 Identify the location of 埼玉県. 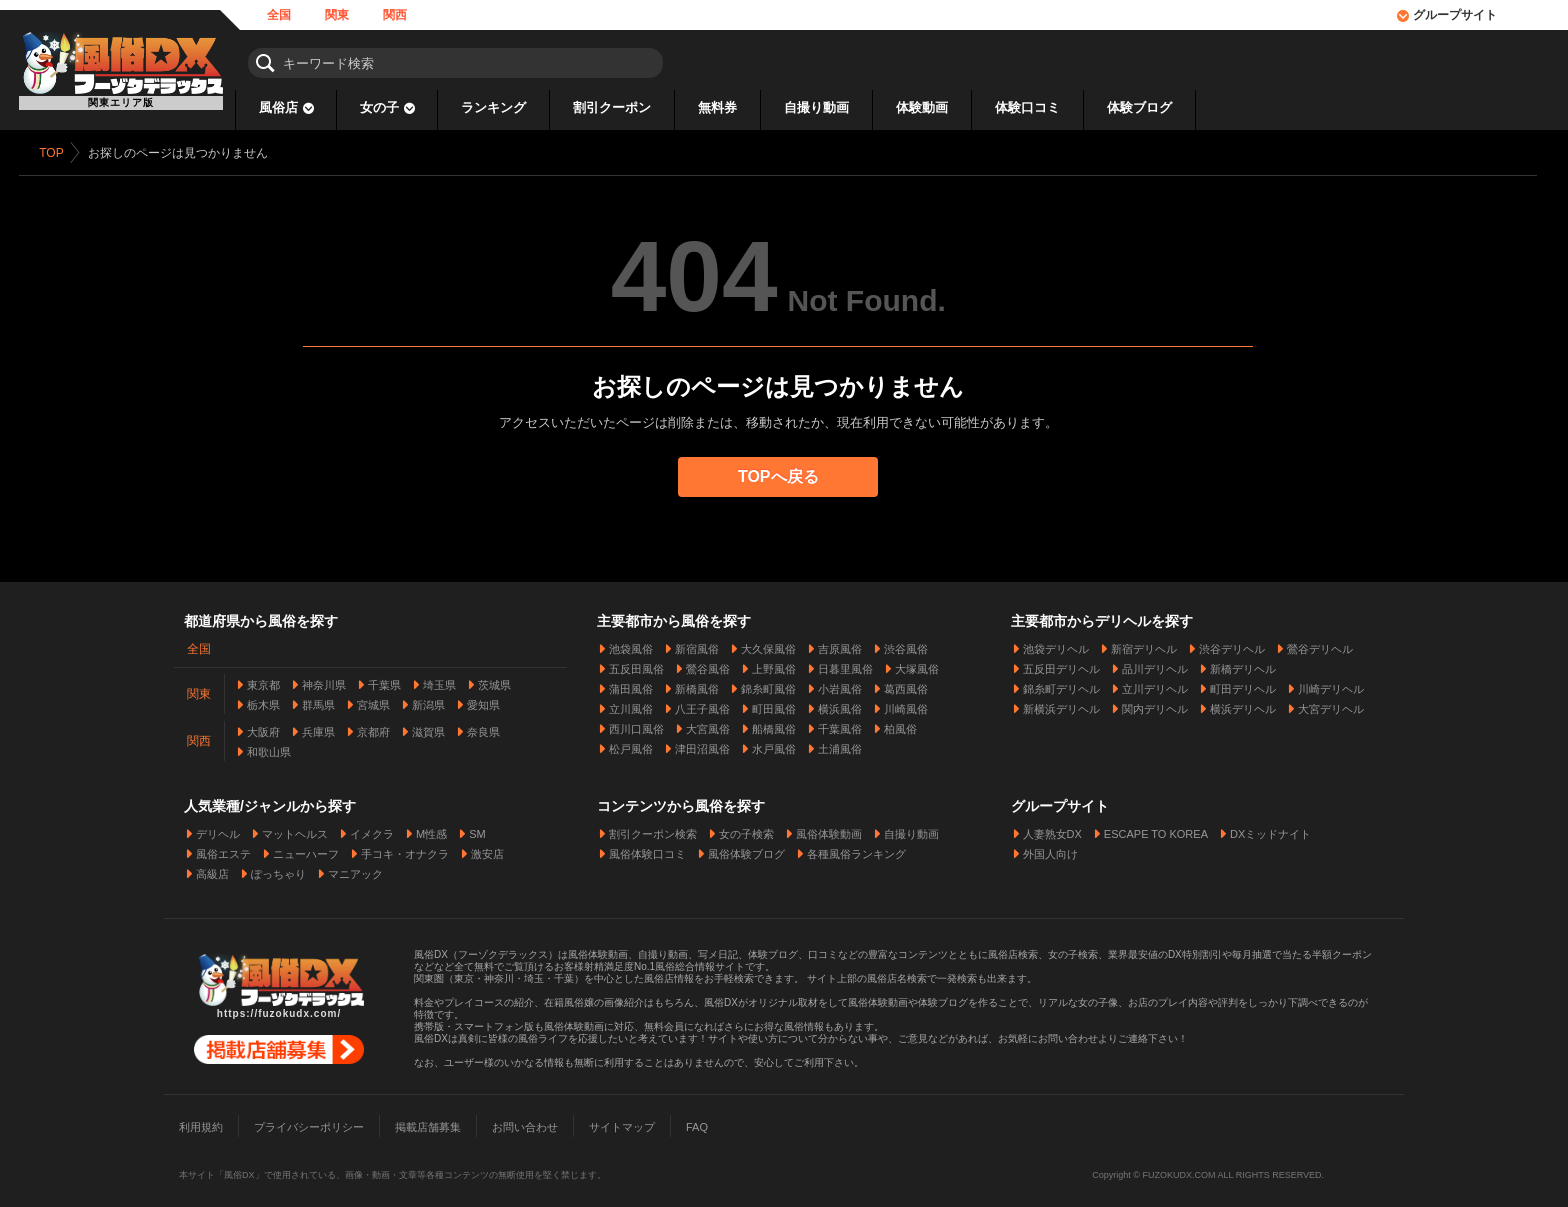
(439, 680).